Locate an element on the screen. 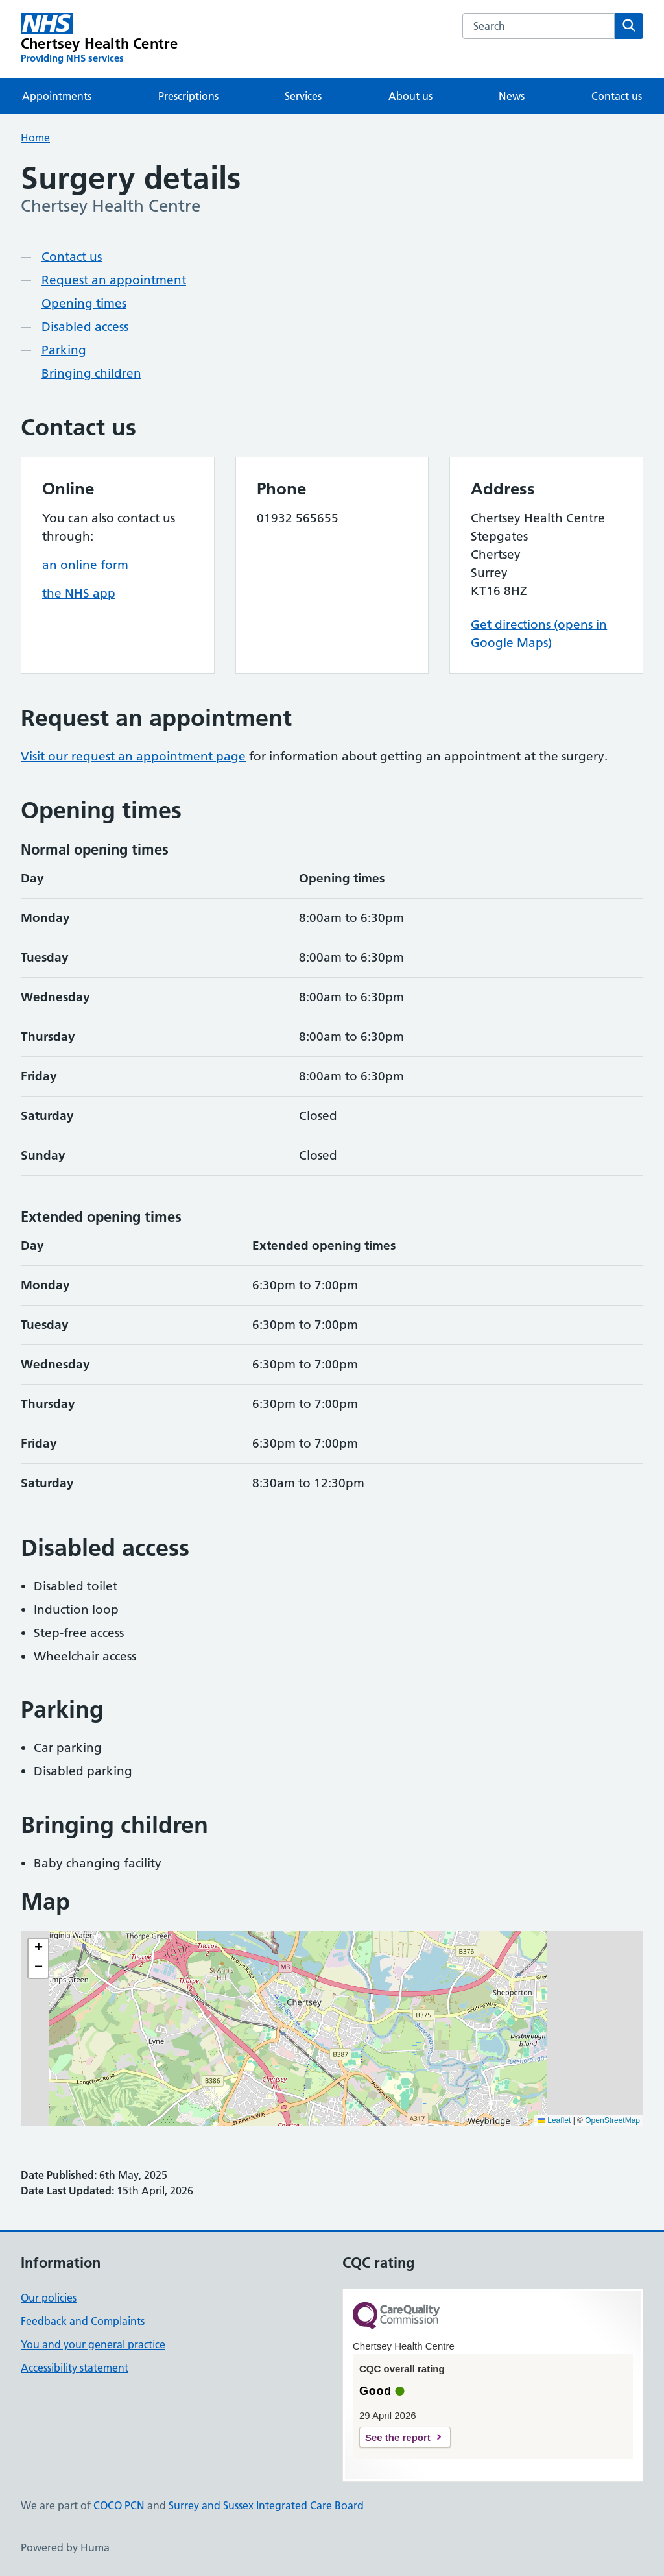  Visit our request an appointment page is located at coordinates (133, 756).